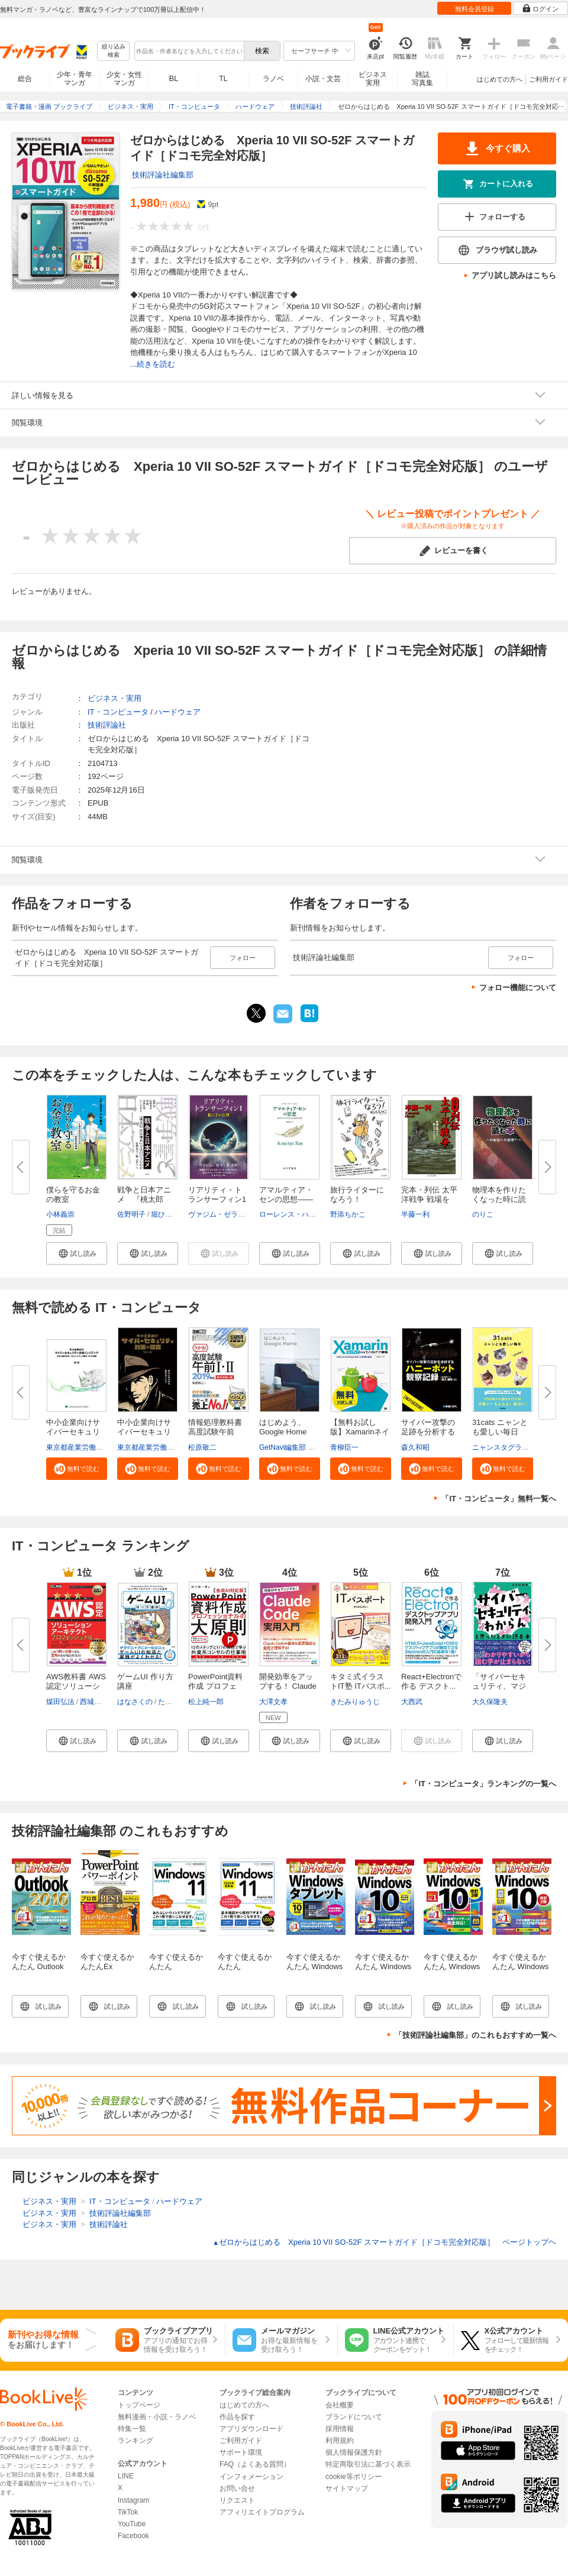  Describe the element at coordinates (133, 2500) in the screenshot. I see `Instagram` at that location.